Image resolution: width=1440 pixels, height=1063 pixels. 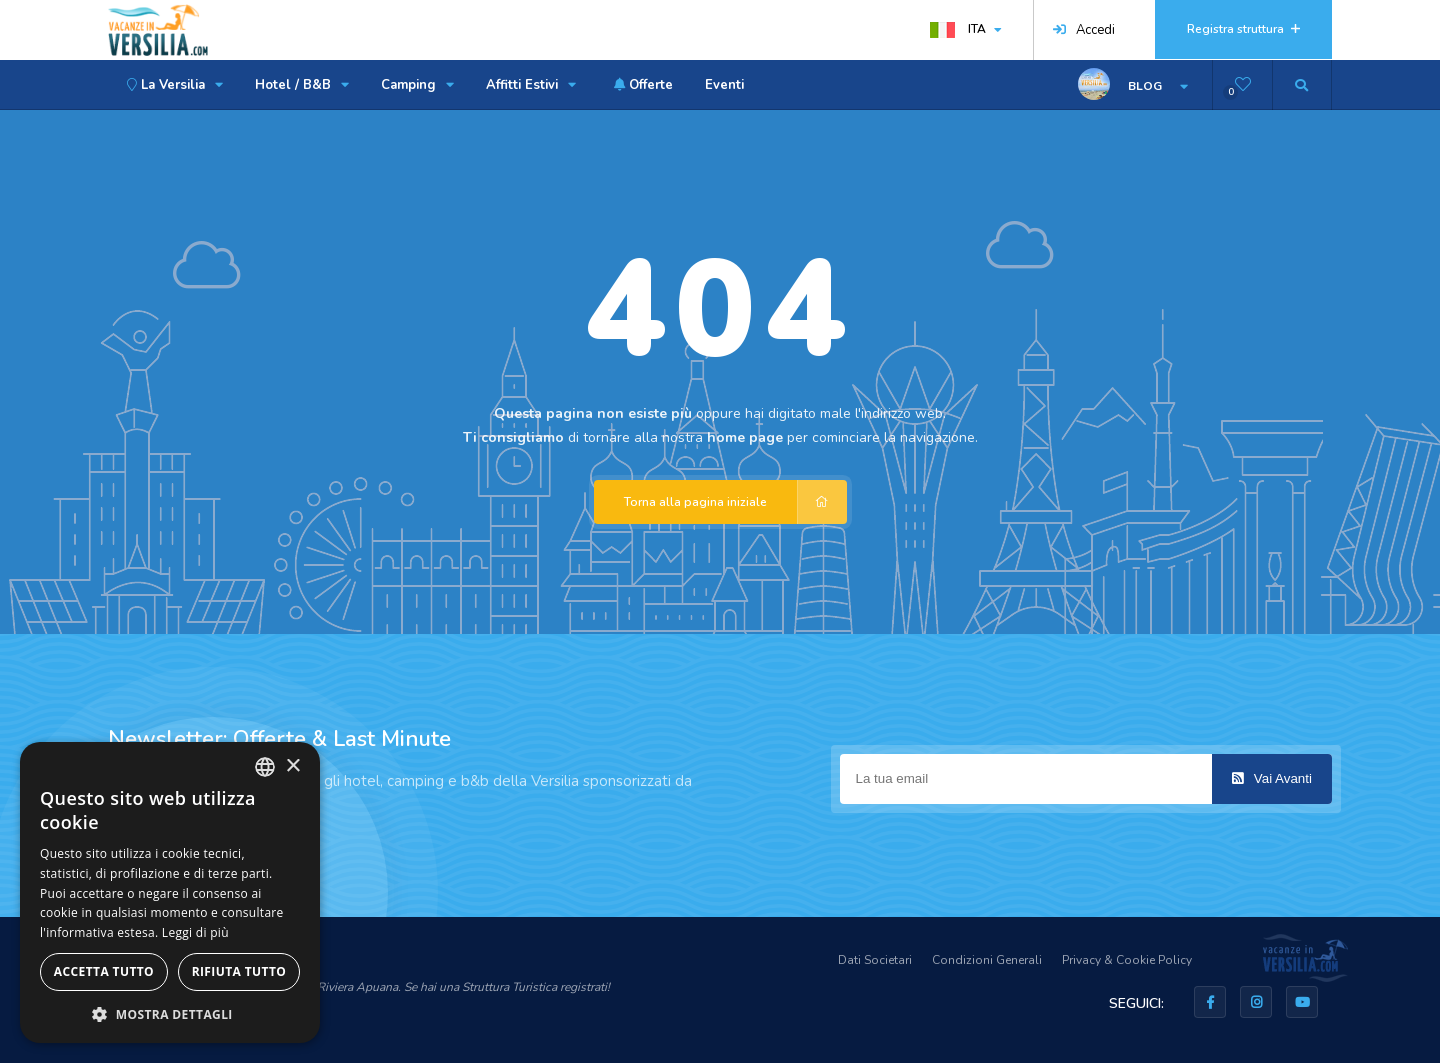 I want to click on Leggi di più [Leggi di più, opens a new window], so click(x=195, y=932).